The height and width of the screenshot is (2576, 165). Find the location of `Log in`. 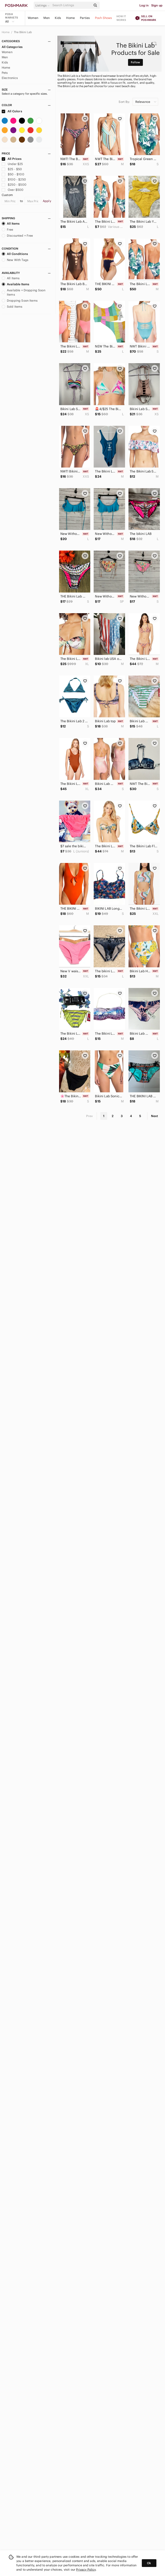

Log in is located at coordinates (144, 5).